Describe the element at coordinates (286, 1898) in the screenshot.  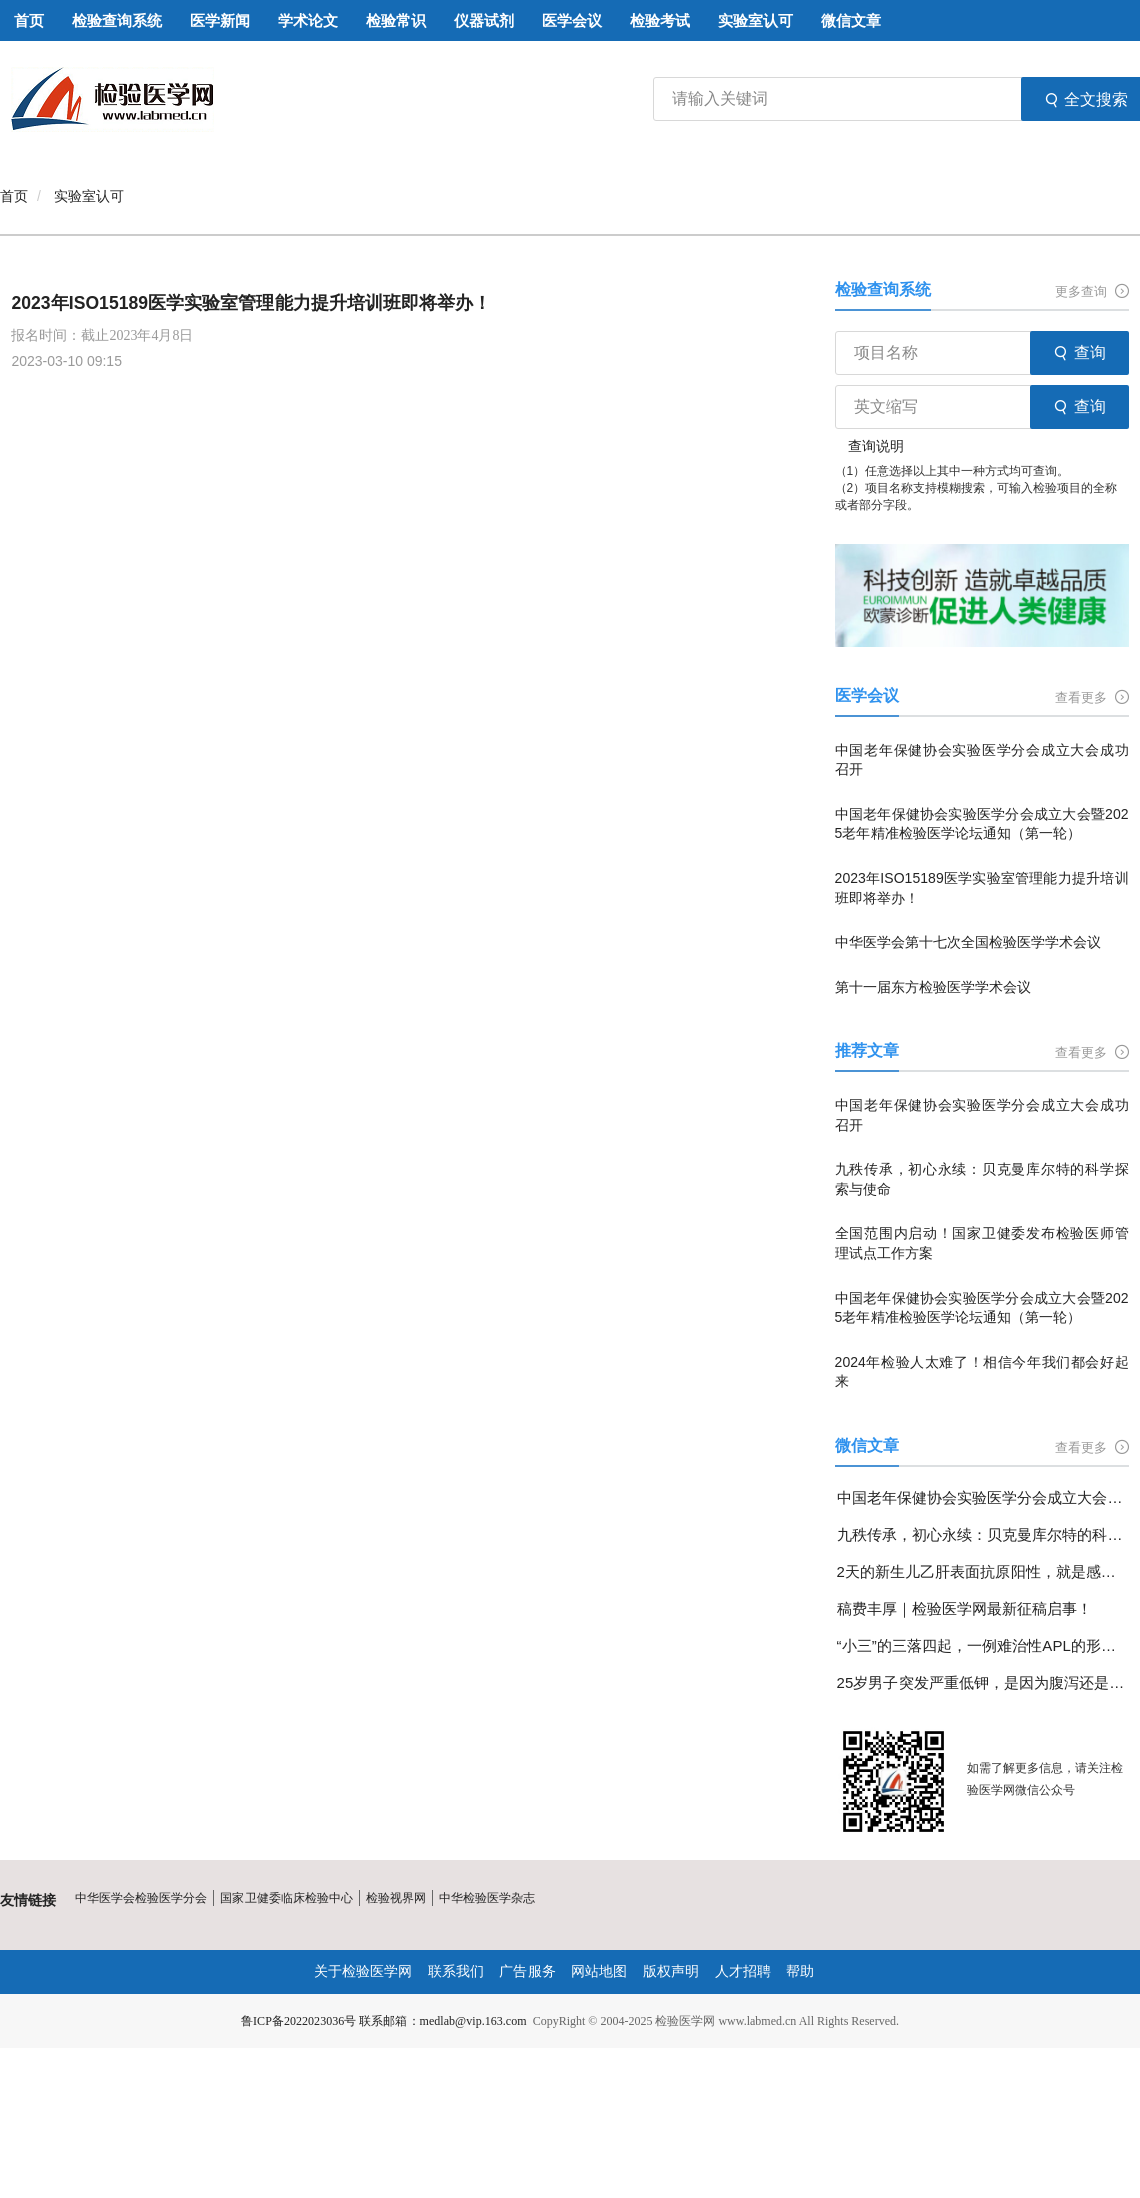
I see `国家卫健委临床检验中心` at that location.